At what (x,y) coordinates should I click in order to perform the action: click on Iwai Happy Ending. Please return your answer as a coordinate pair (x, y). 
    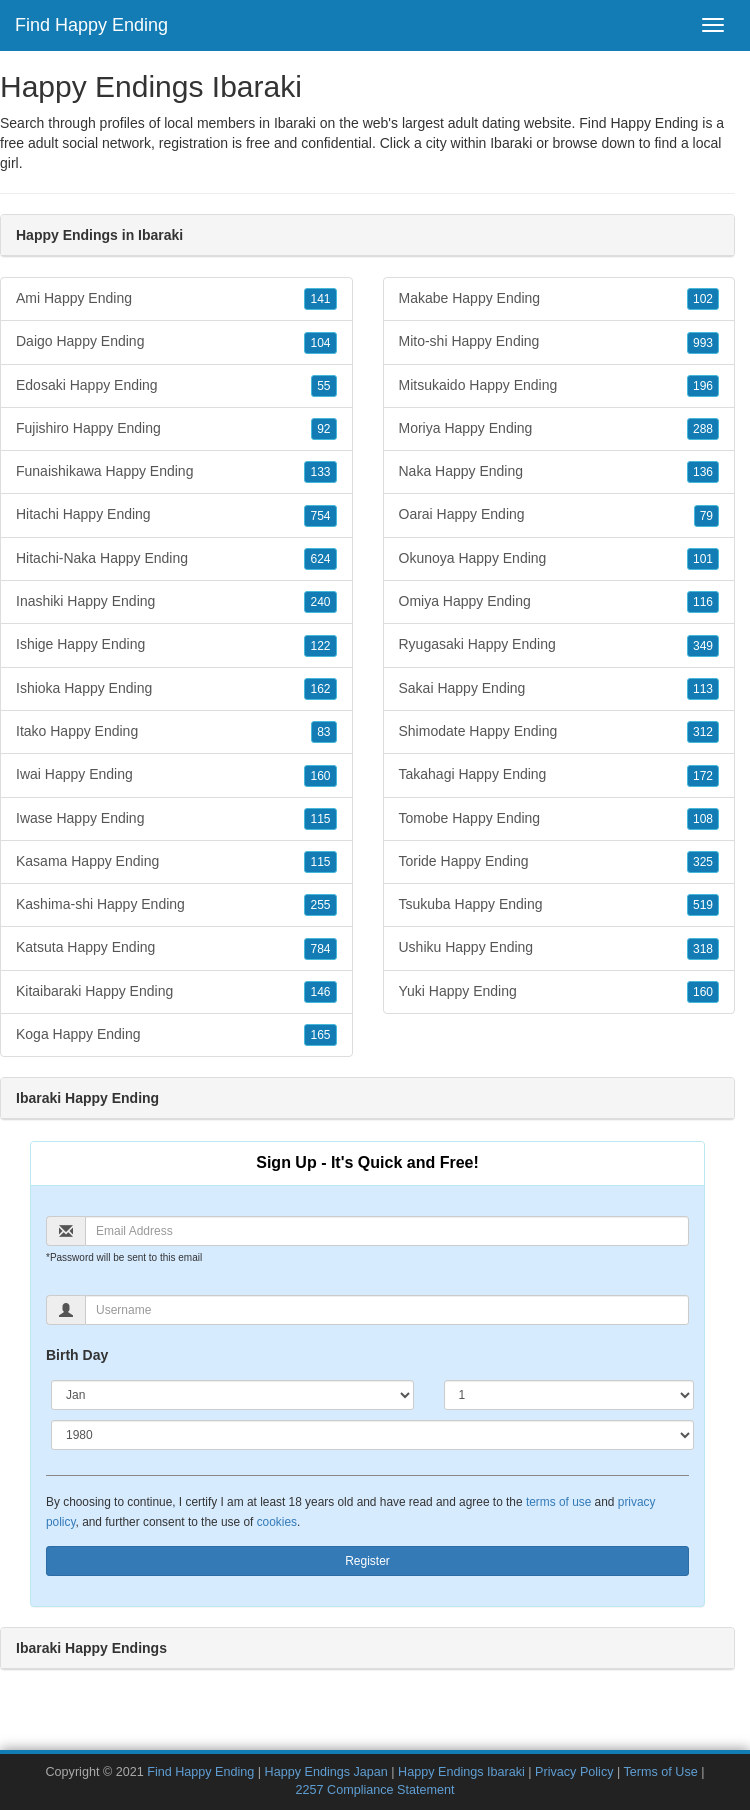
    Looking at the image, I should click on (176, 775).